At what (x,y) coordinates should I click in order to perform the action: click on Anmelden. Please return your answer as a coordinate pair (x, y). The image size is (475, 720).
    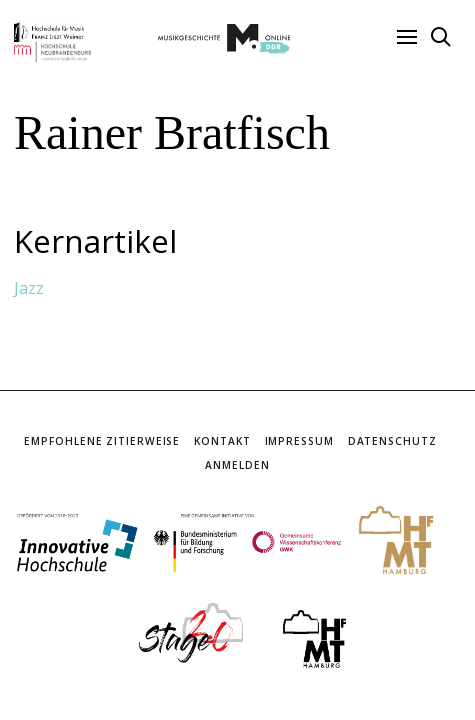
    Looking at the image, I should click on (237, 465).